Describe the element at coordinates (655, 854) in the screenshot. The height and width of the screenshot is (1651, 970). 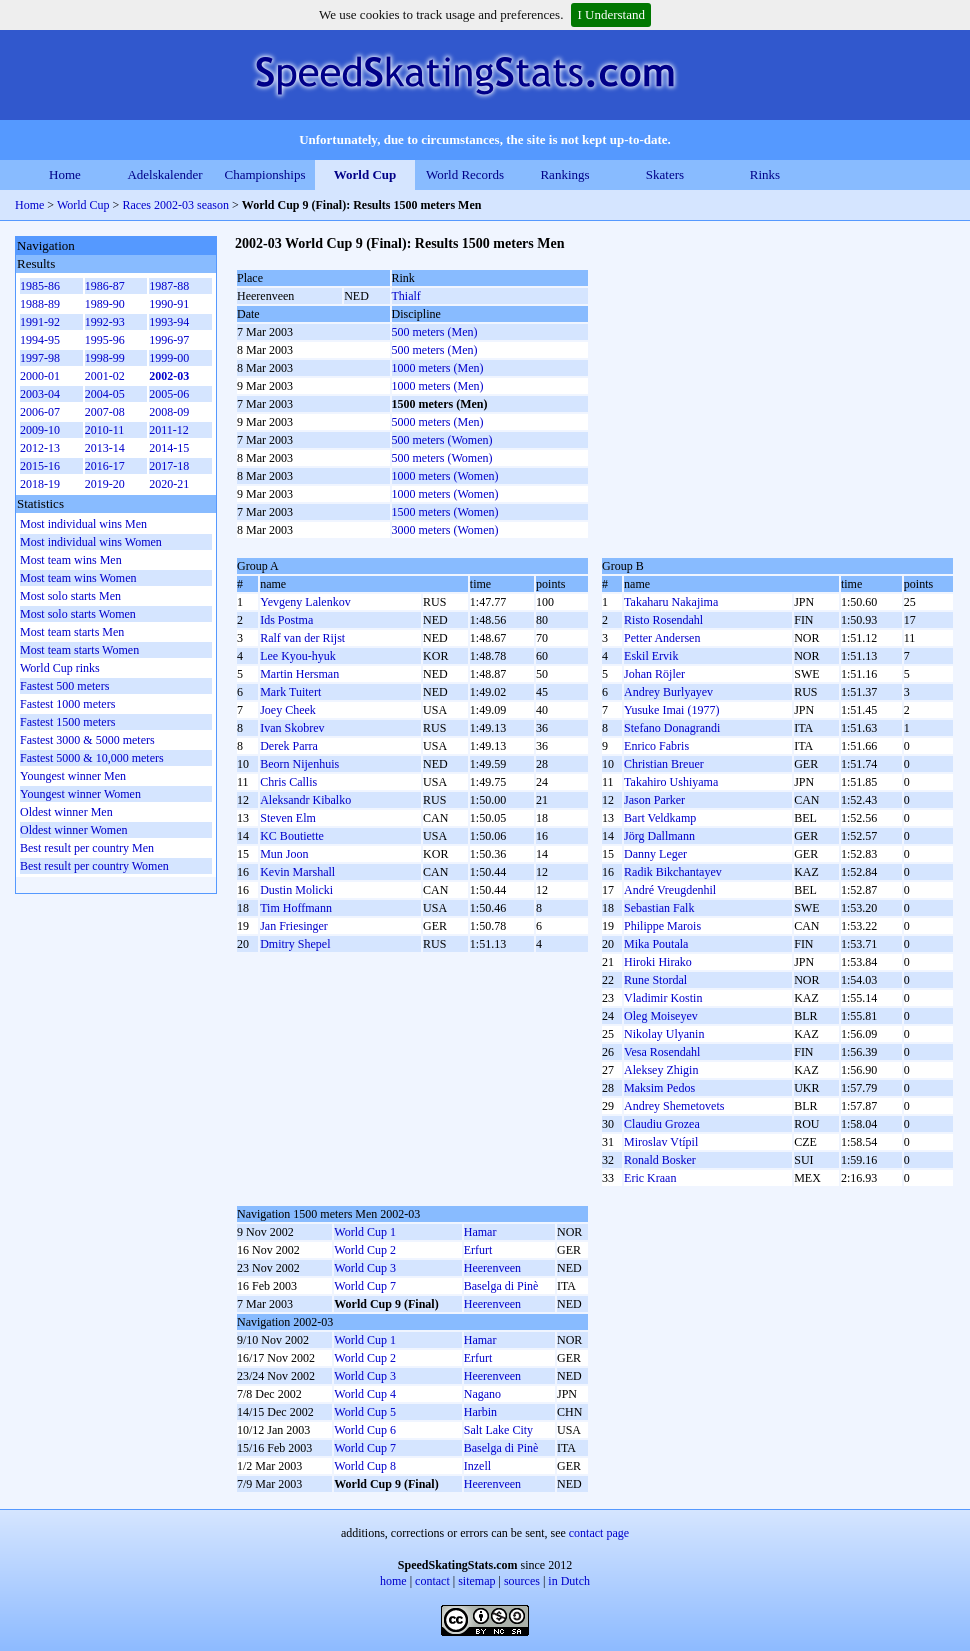
I see `Danny Leger` at that location.